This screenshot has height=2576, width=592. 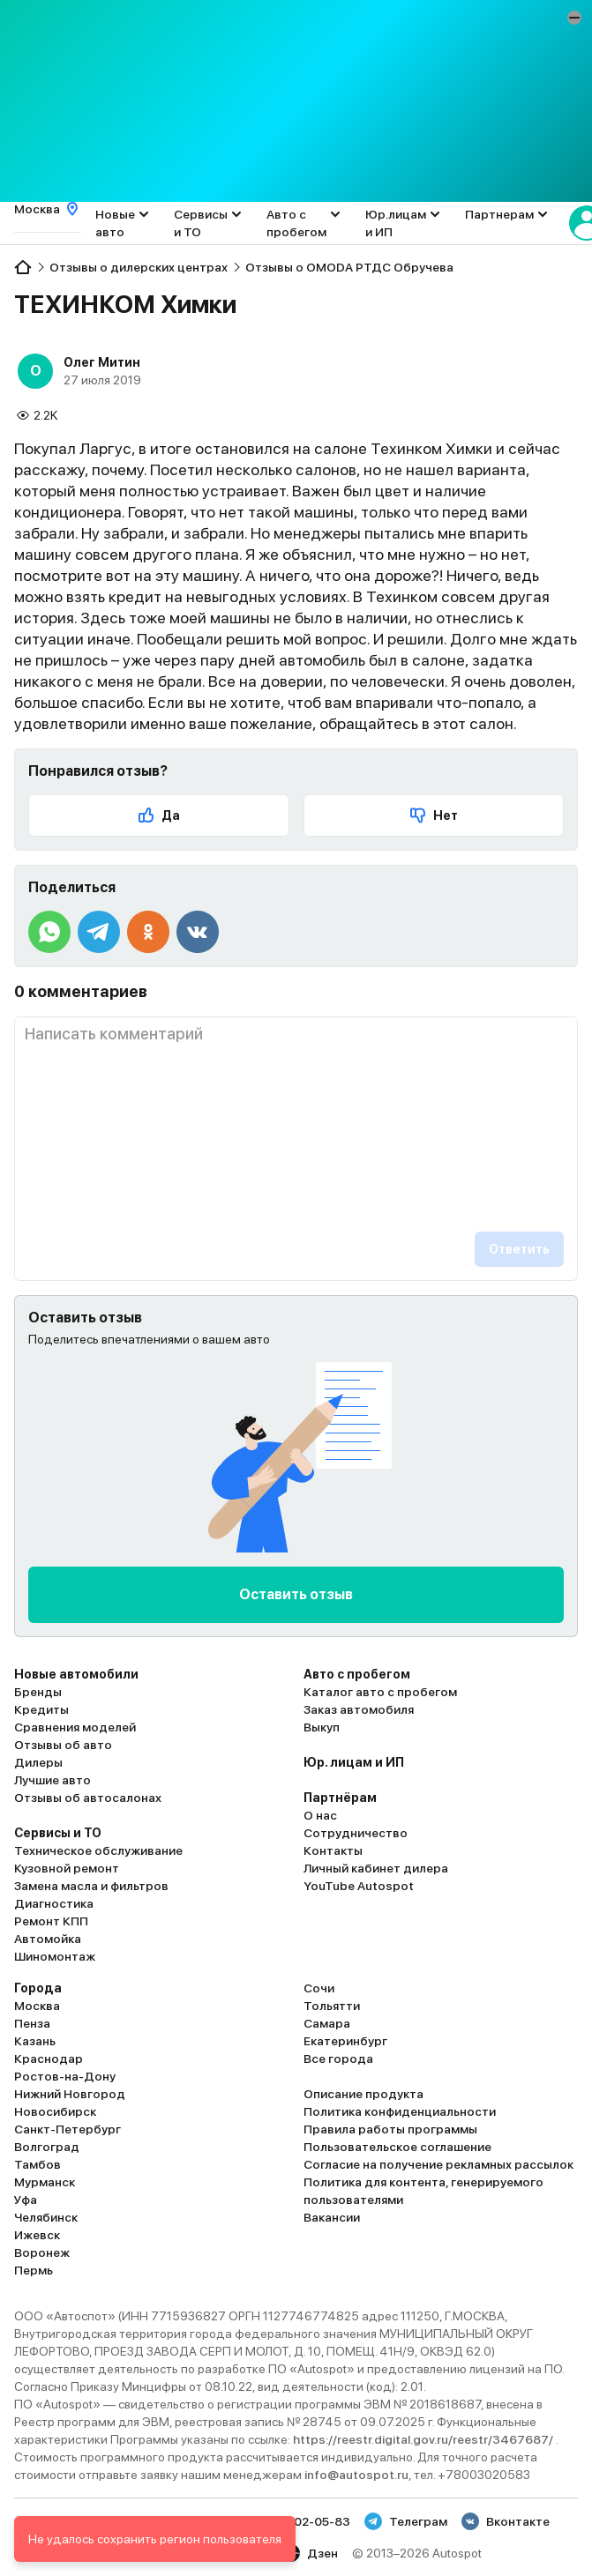 What do you see at coordinates (51, 1921) in the screenshot?
I see `Ремонт КПП` at bounding box center [51, 1921].